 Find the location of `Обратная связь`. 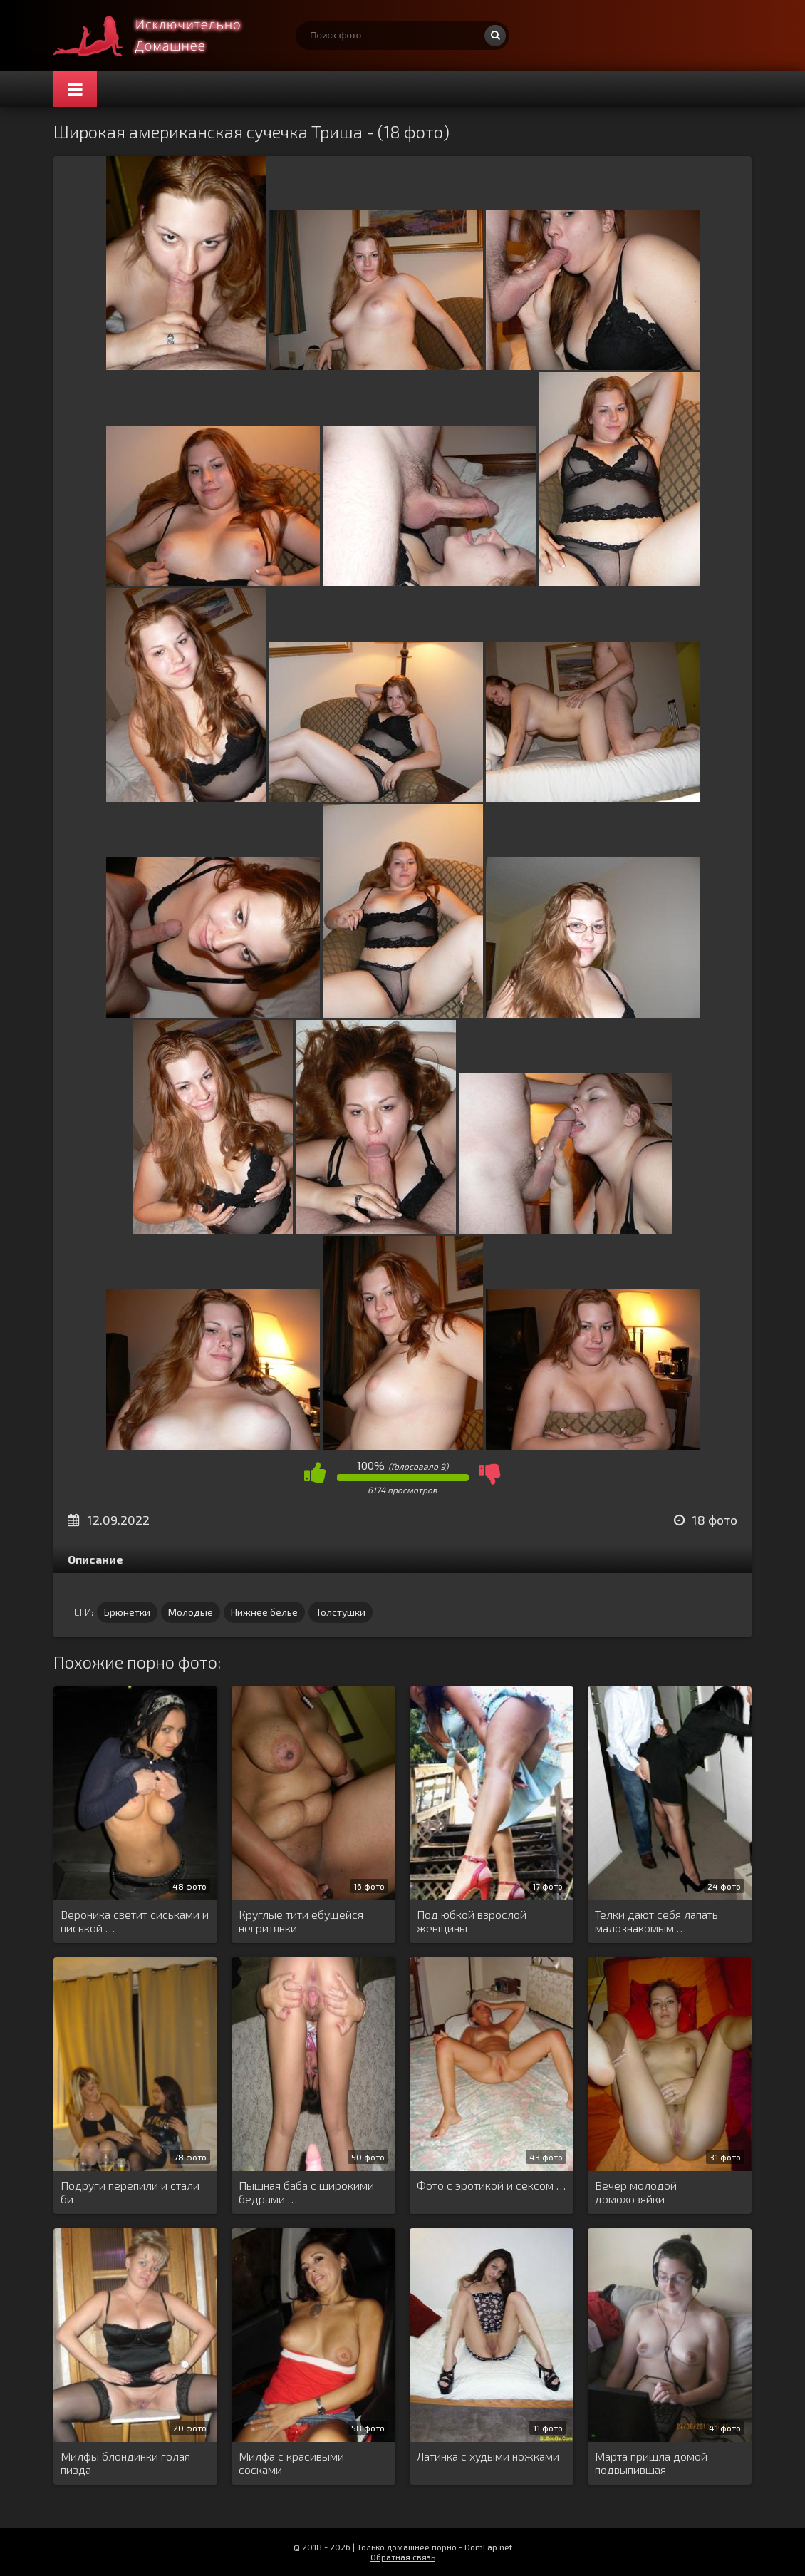

Обратная связь is located at coordinates (402, 2557).